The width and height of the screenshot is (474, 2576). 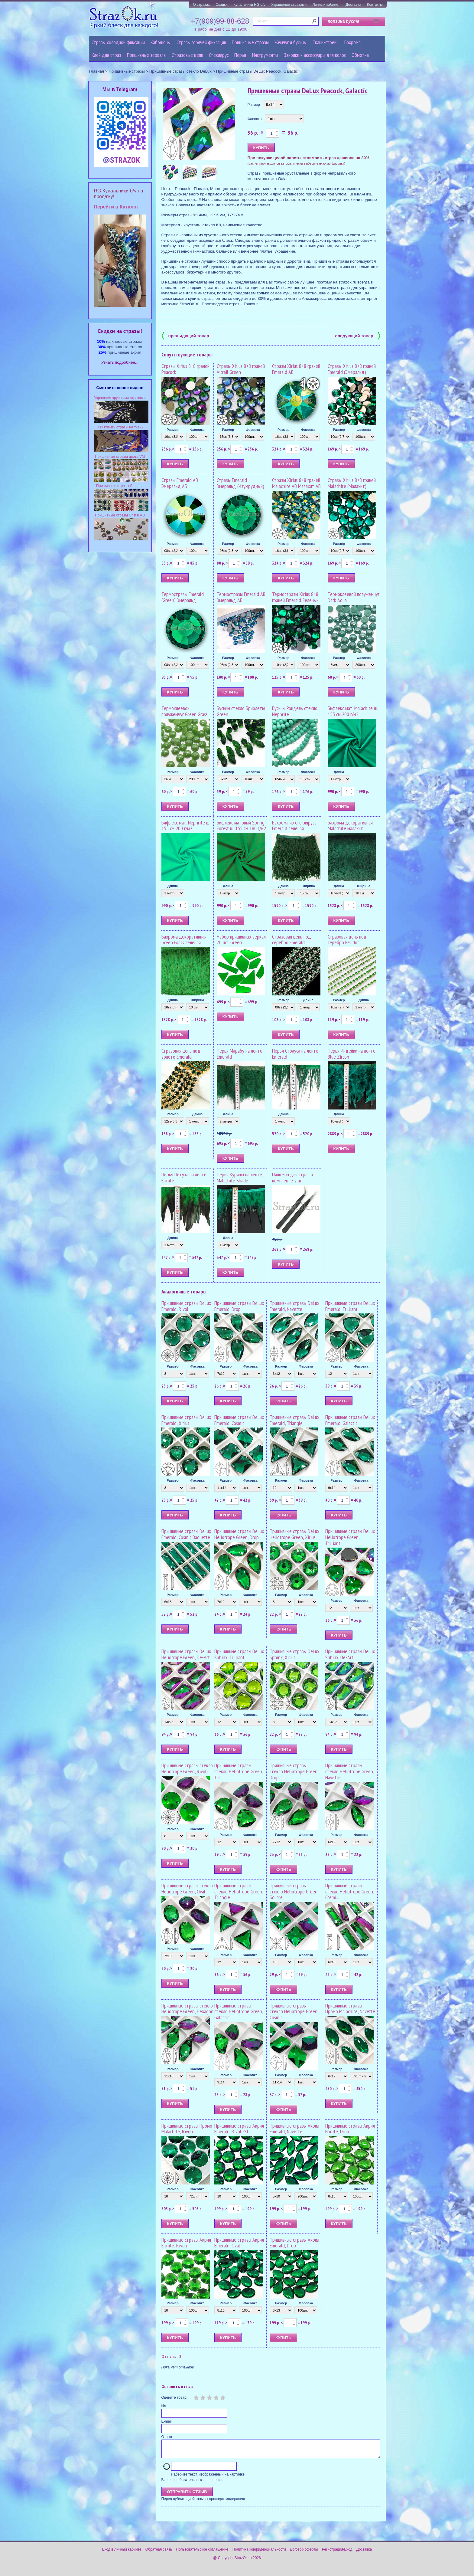 I want to click on Пинцеты для страз в комплекте 2 шт., so click(x=292, y=1177).